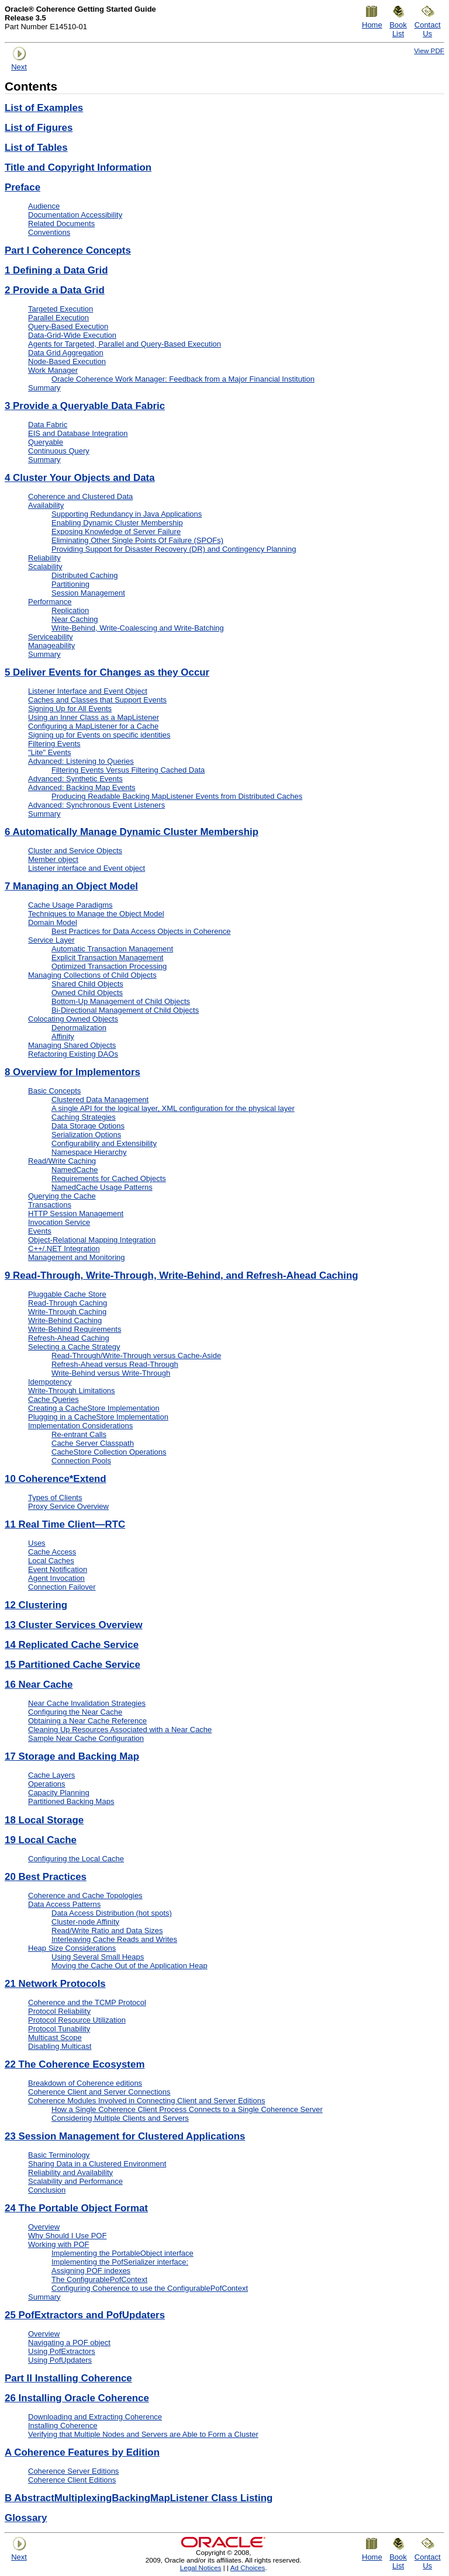  What do you see at coordinates (81, 1460) in the screenshot?
I see `Connection Pools` at bounding box center [81, 1460].